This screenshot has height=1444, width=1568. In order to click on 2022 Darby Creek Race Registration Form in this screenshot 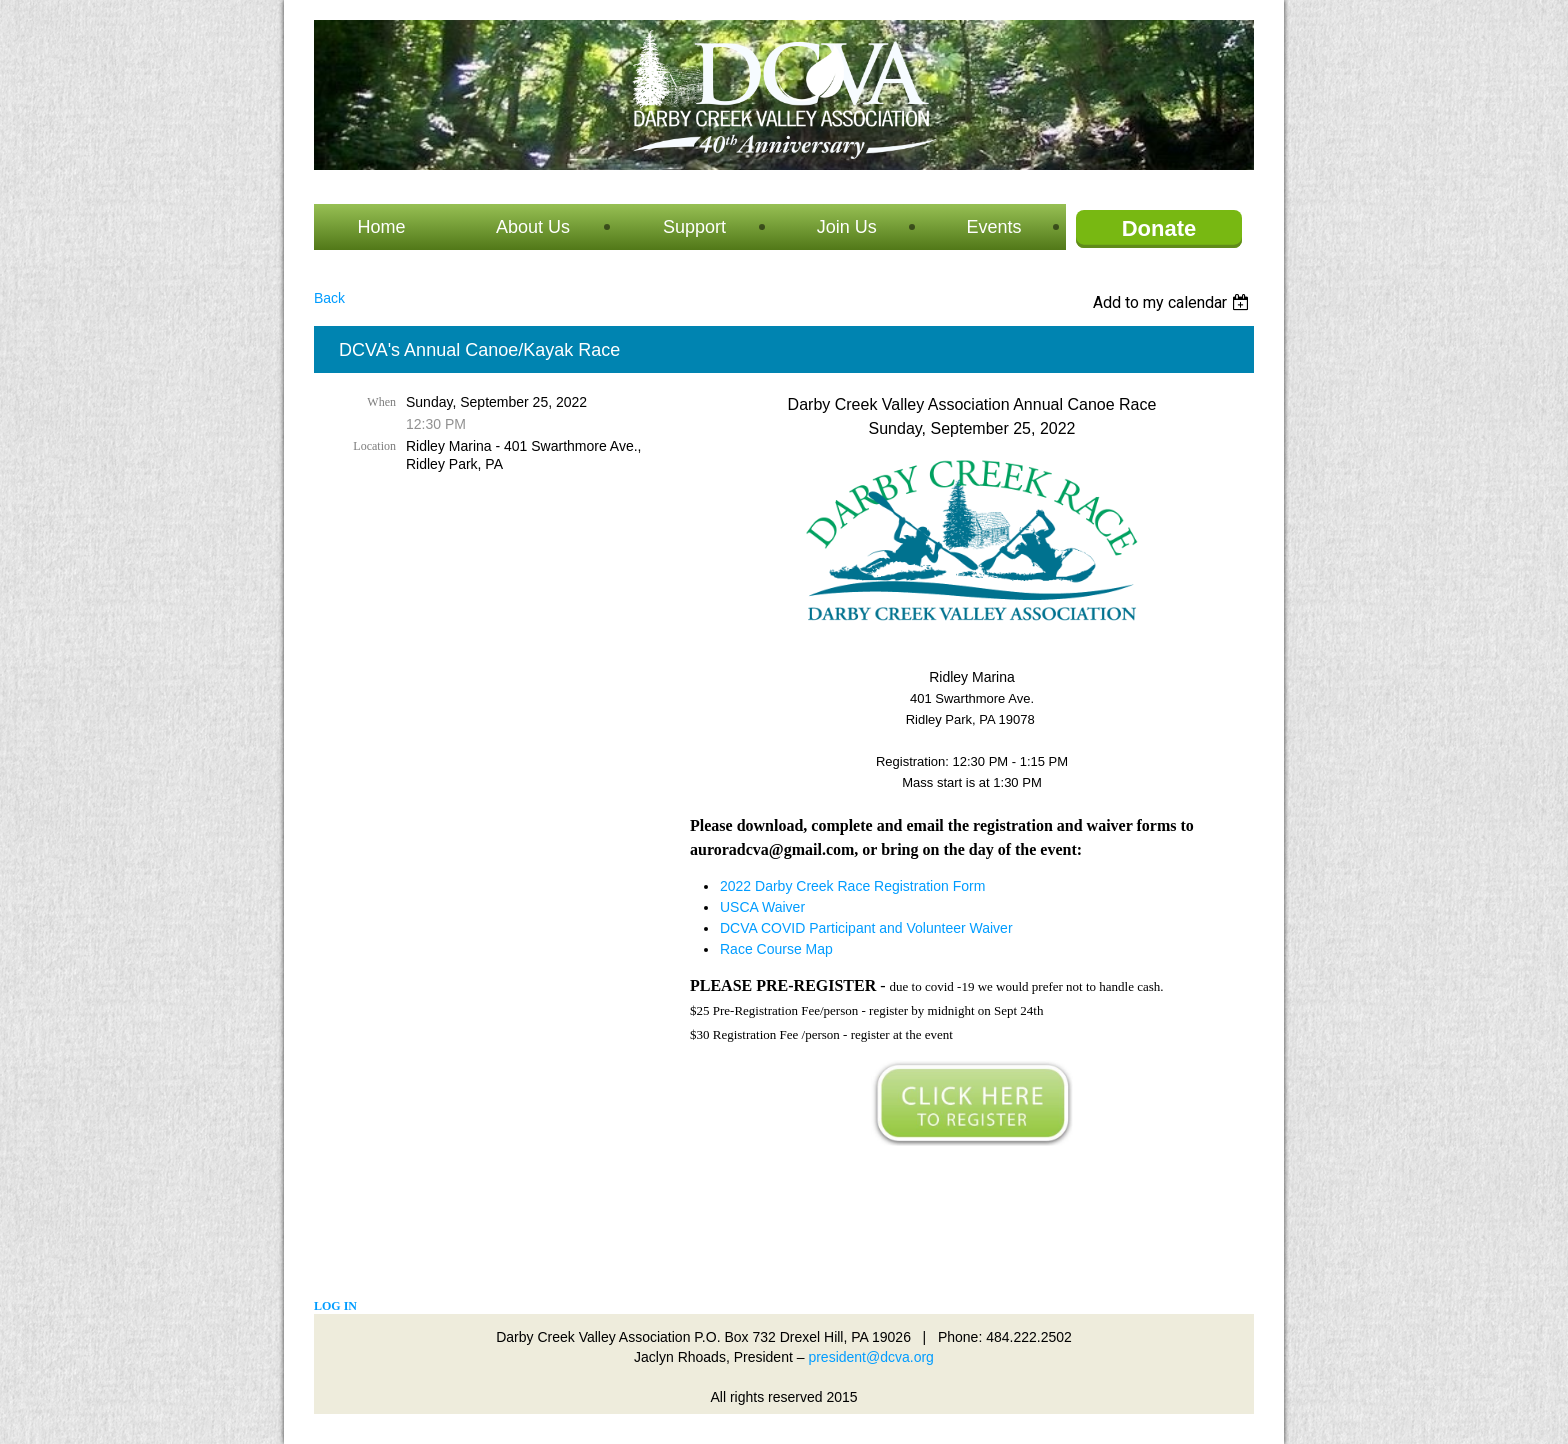, I will do `click(852, 886)`.